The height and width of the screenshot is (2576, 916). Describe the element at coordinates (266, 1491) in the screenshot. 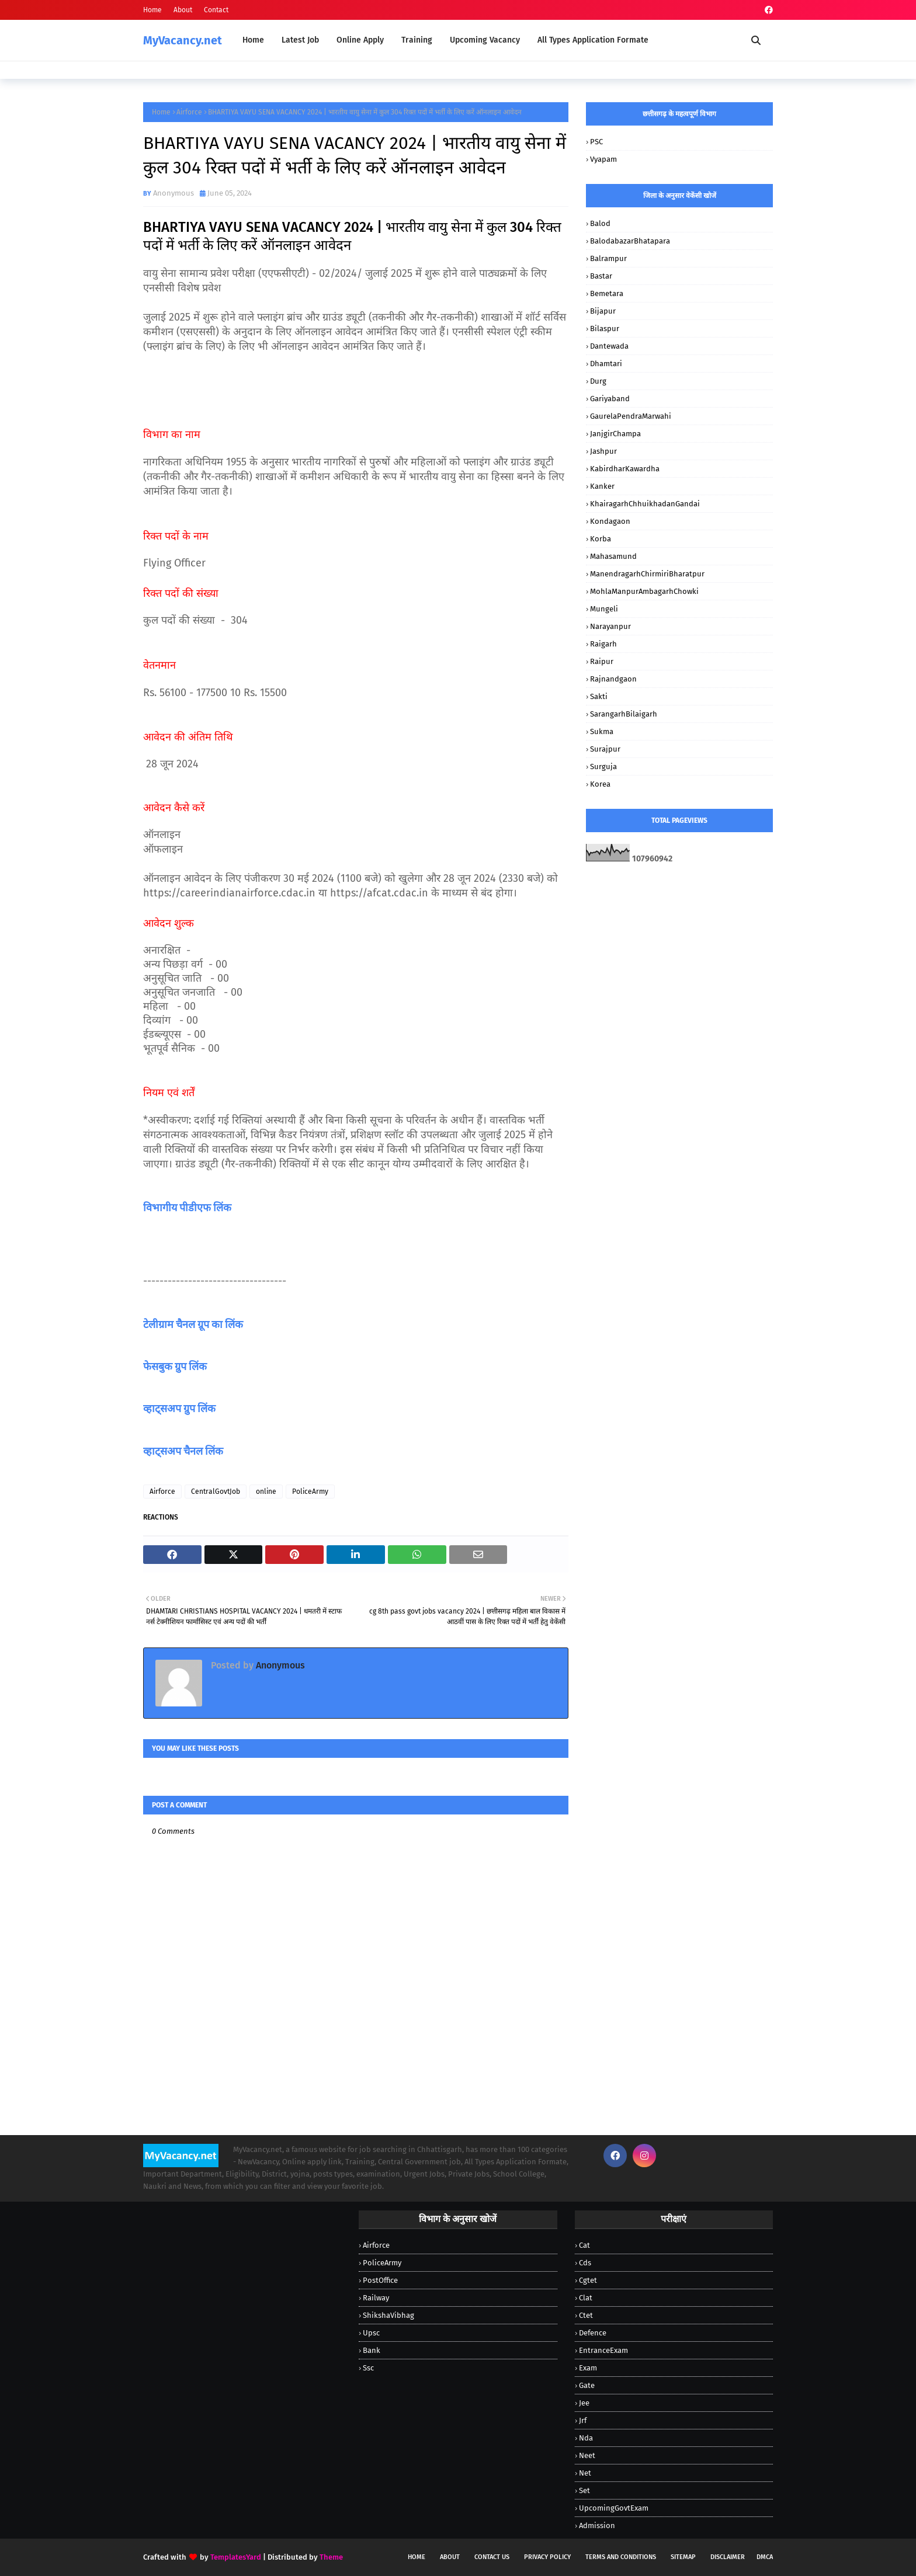

I see `online` at that location.